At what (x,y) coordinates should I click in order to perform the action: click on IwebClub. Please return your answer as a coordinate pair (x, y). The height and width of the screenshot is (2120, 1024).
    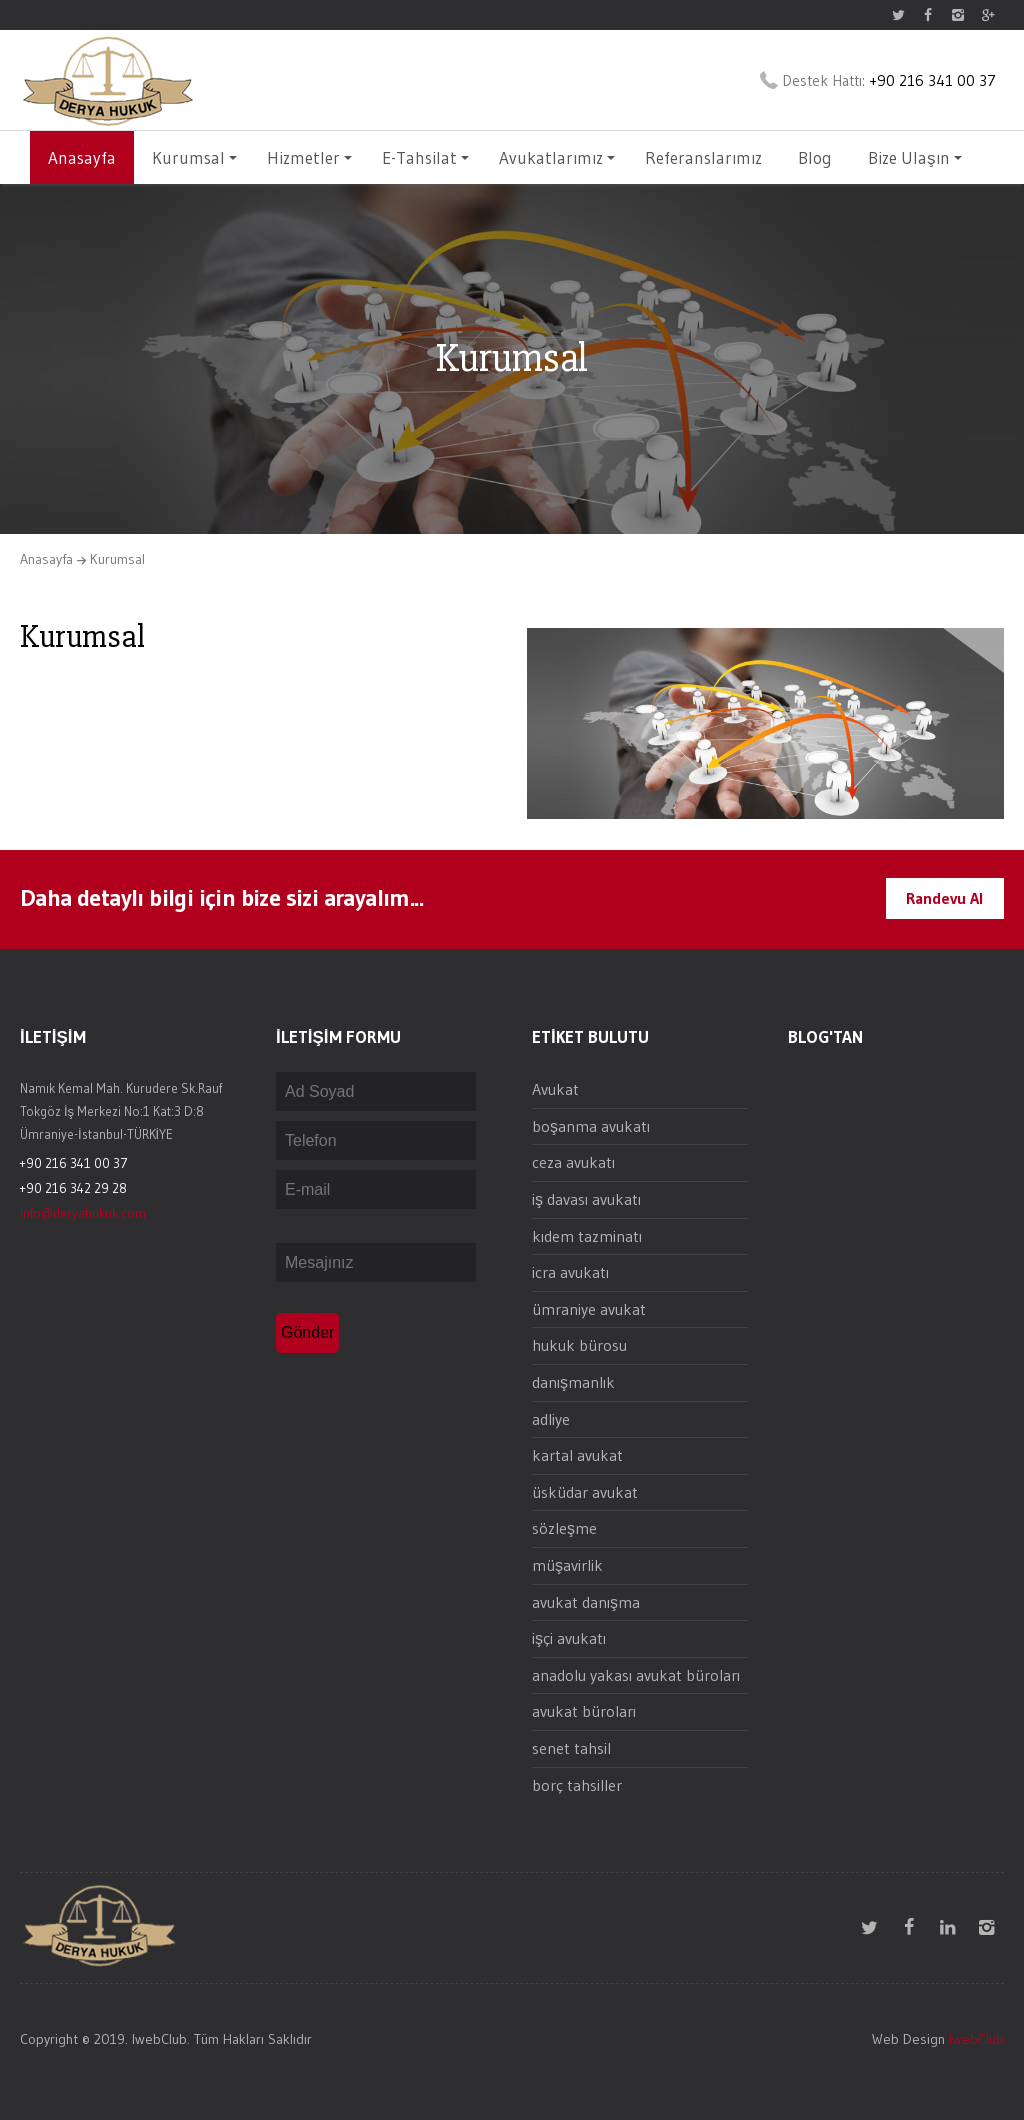
    Looking at the image, I should click on (976, 2039).